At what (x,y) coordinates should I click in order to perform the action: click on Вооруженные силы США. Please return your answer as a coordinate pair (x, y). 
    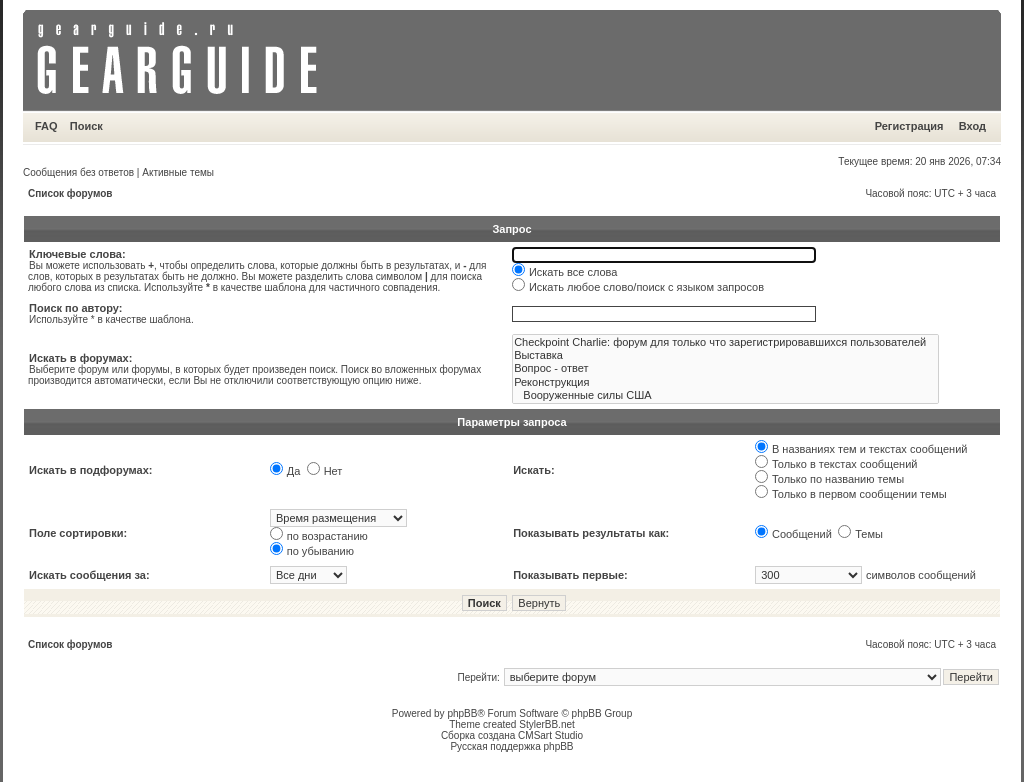
    Looking at the image, I should click on (725, 395).